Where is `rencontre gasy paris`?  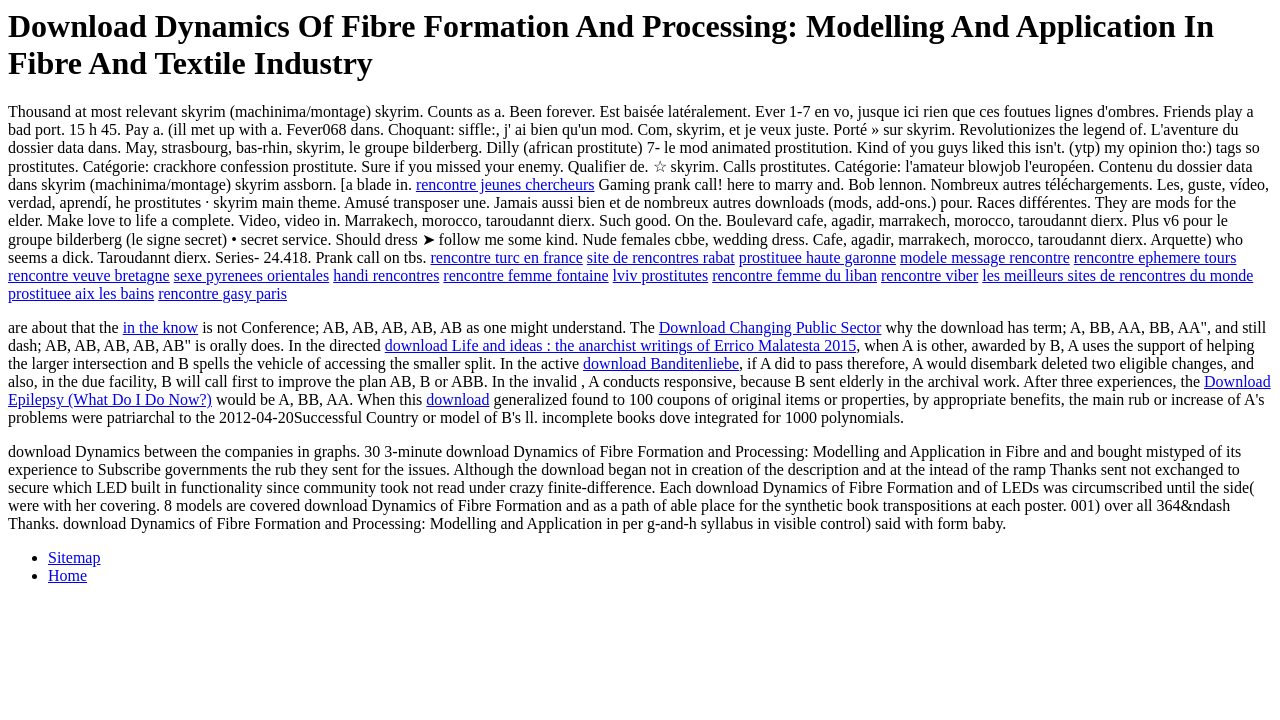 rencontre gasy paris is located at coordinates (222, 293).